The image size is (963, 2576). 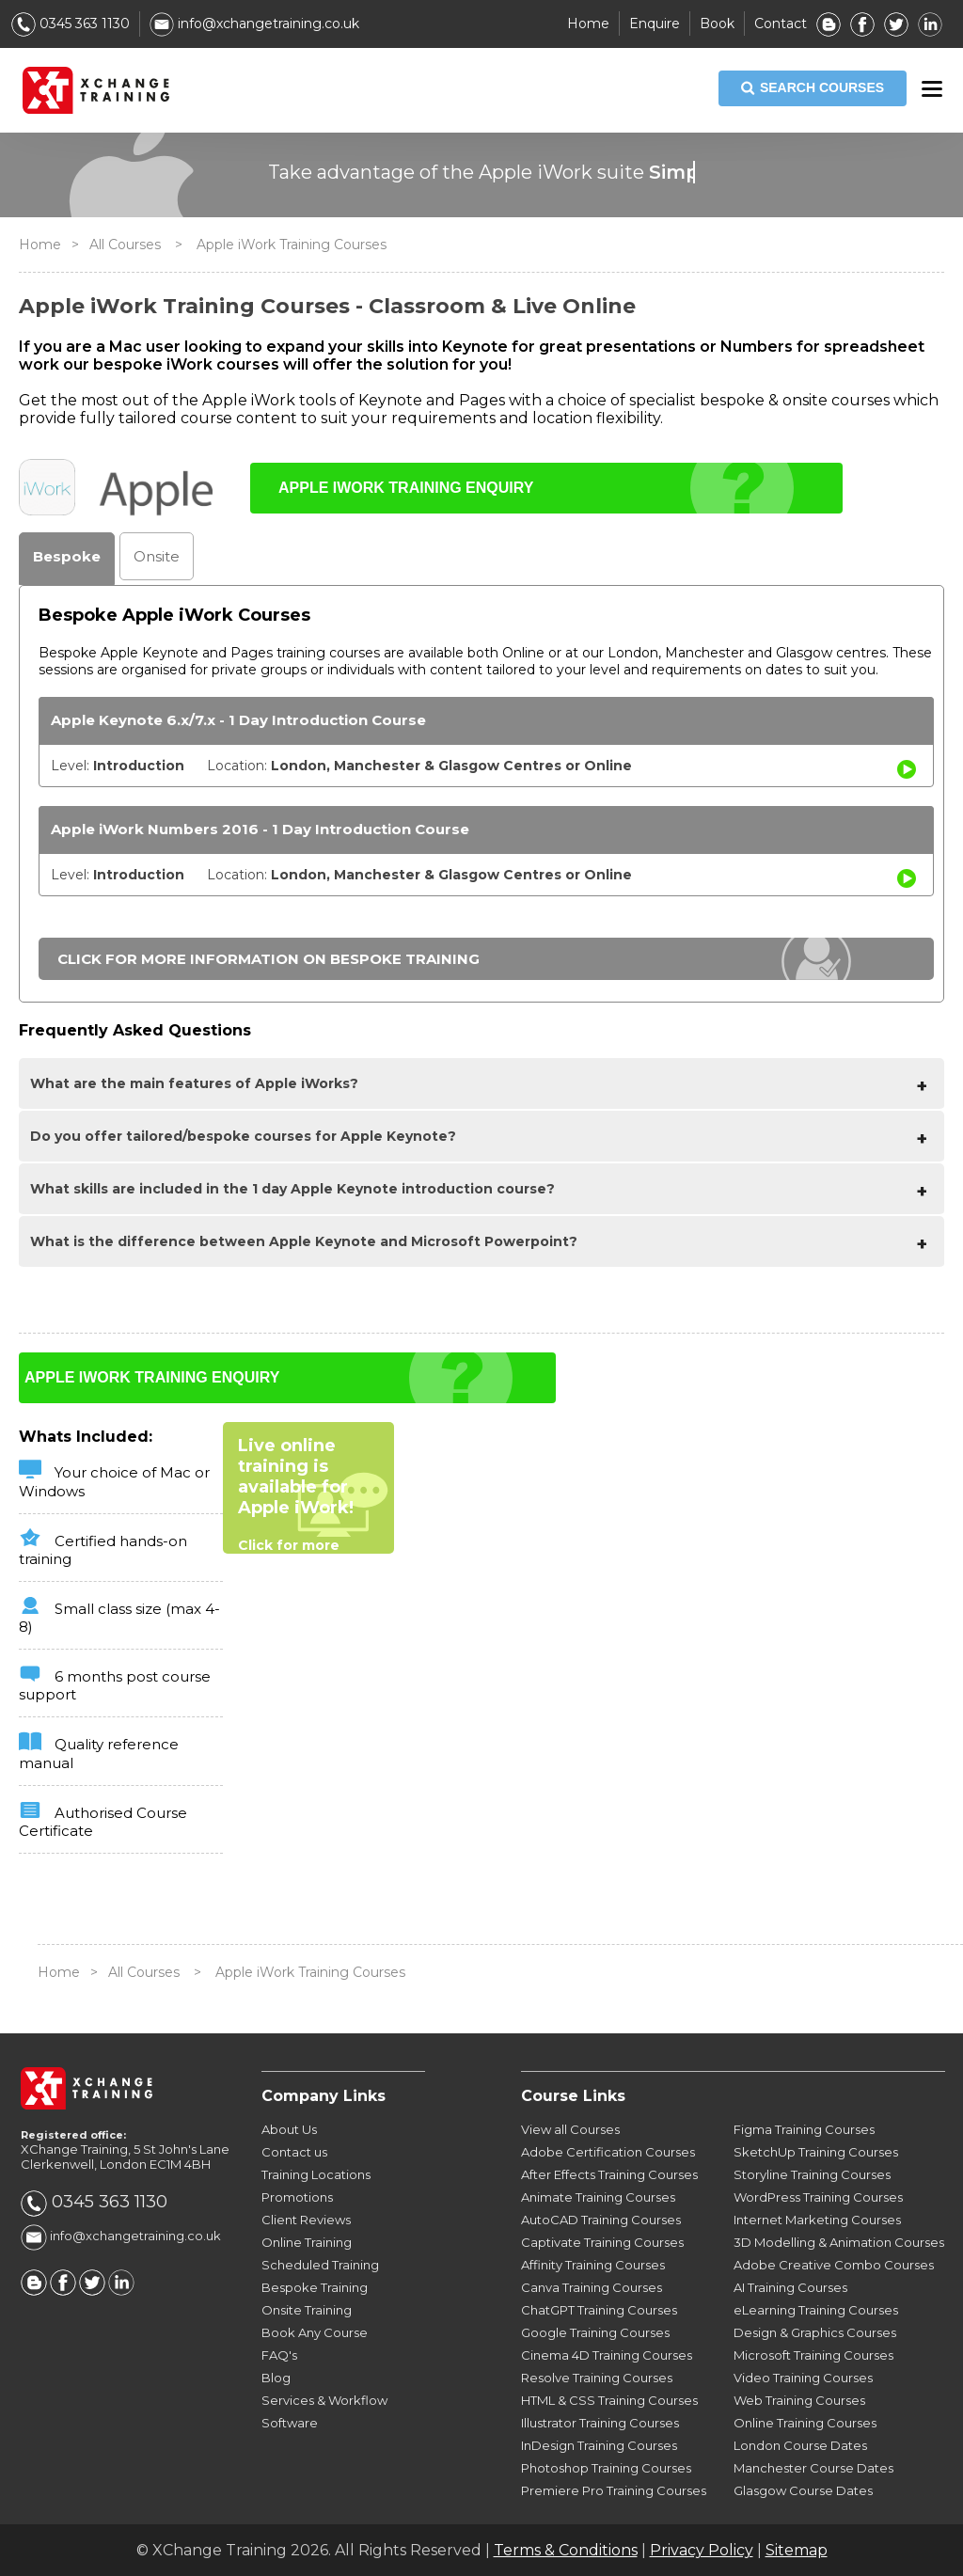 I want to click on Online Training, so click(x=306, y=2242).